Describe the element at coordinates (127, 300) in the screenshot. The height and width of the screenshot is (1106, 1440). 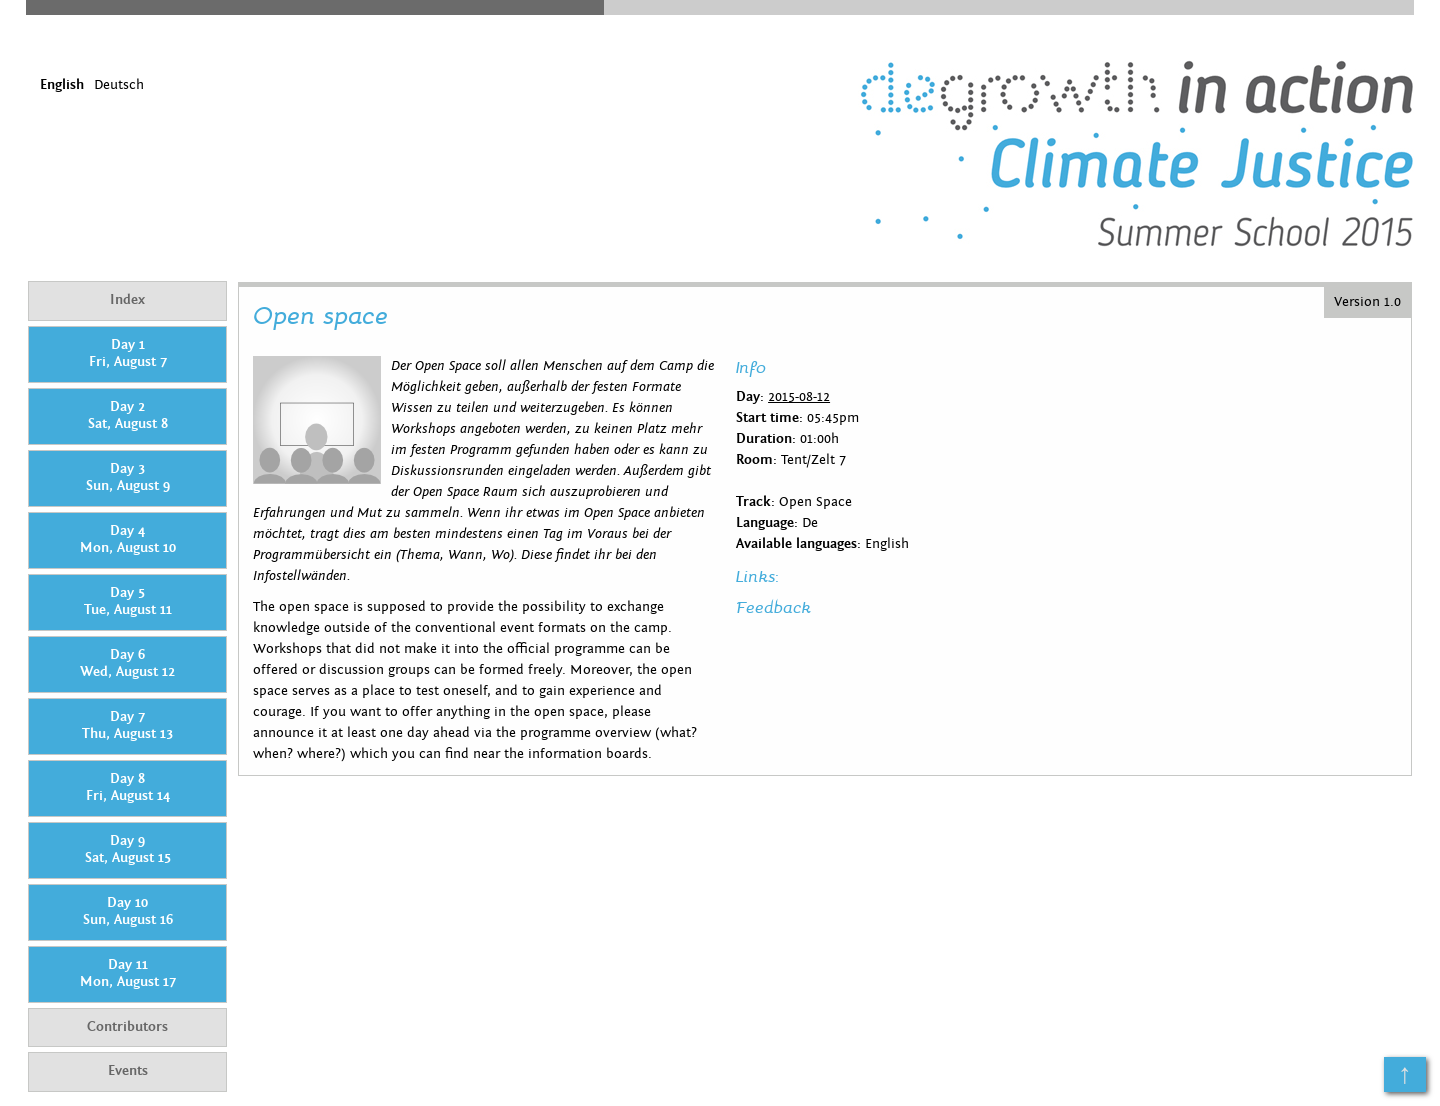
I see `Index` at that location.